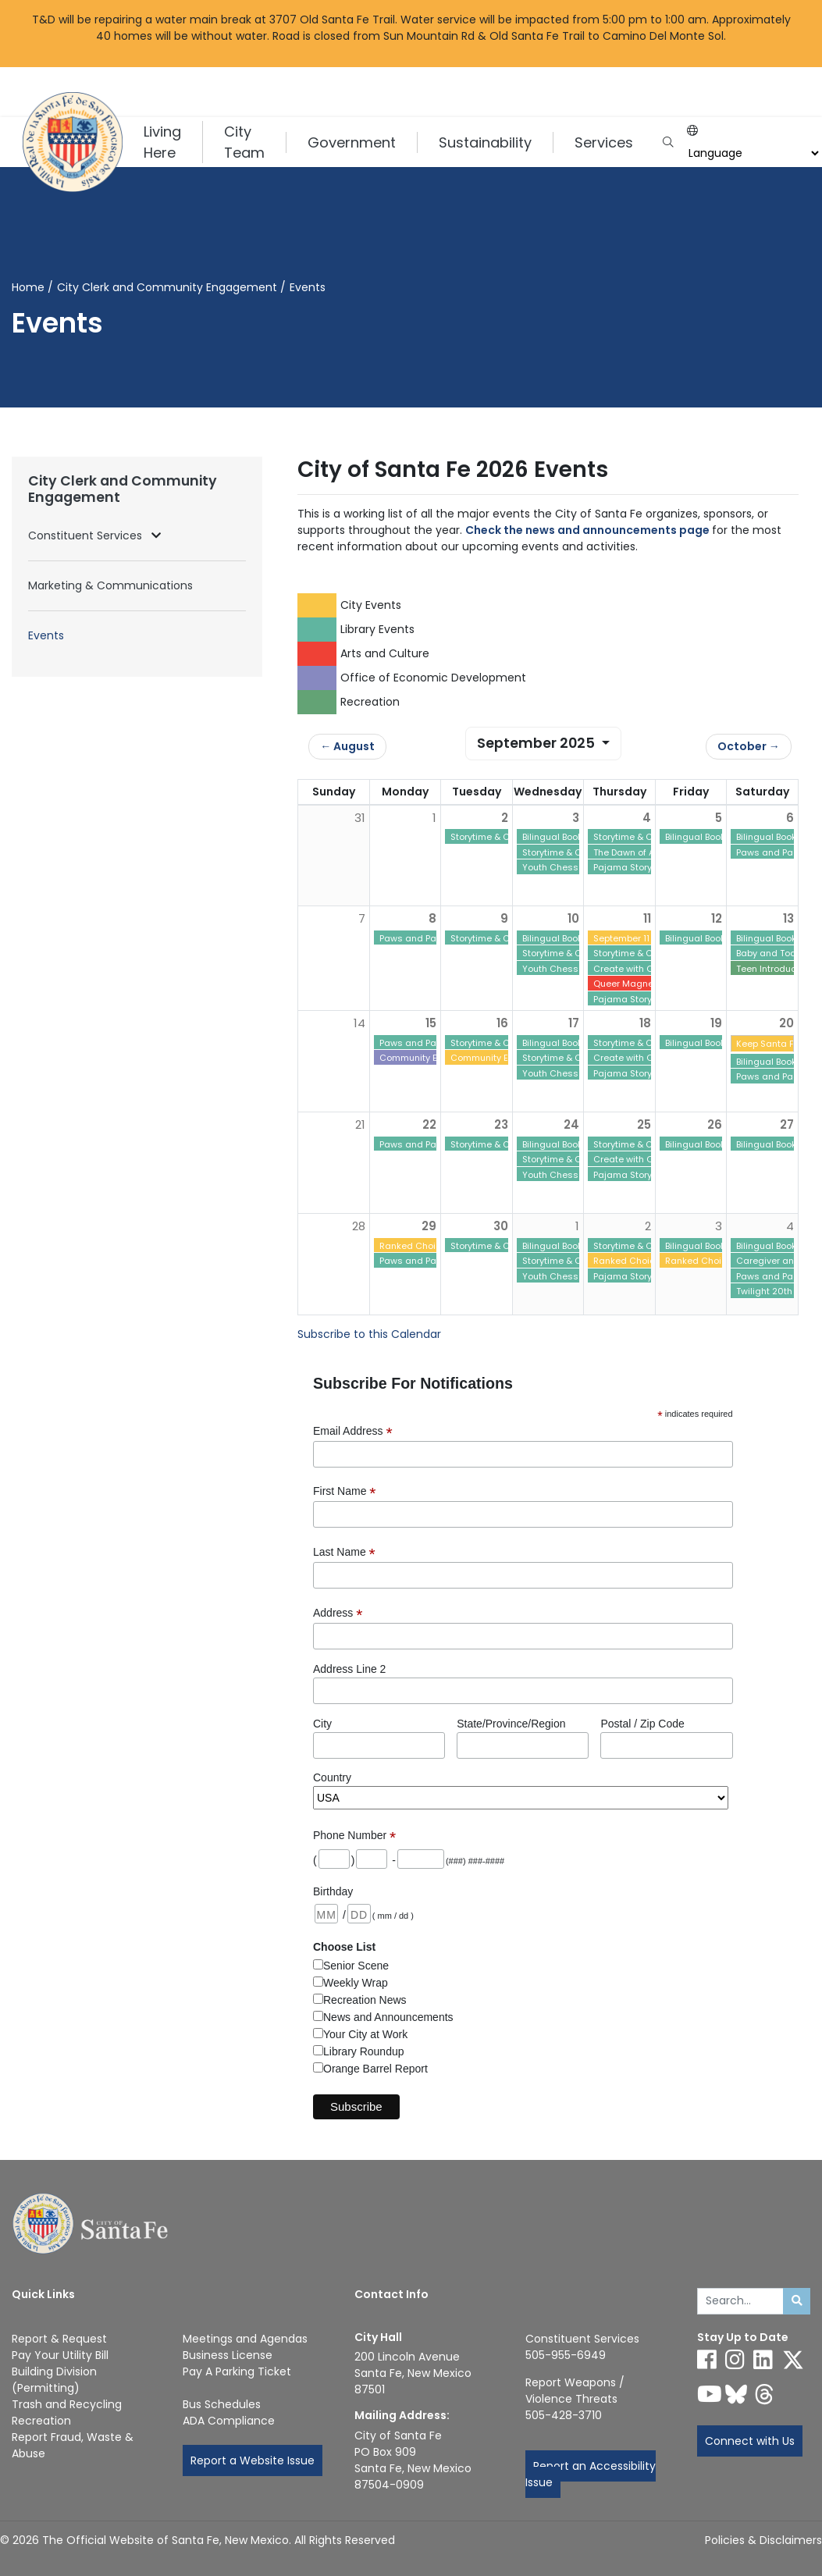  I want to click on Living Here [button], so click(162, 142).